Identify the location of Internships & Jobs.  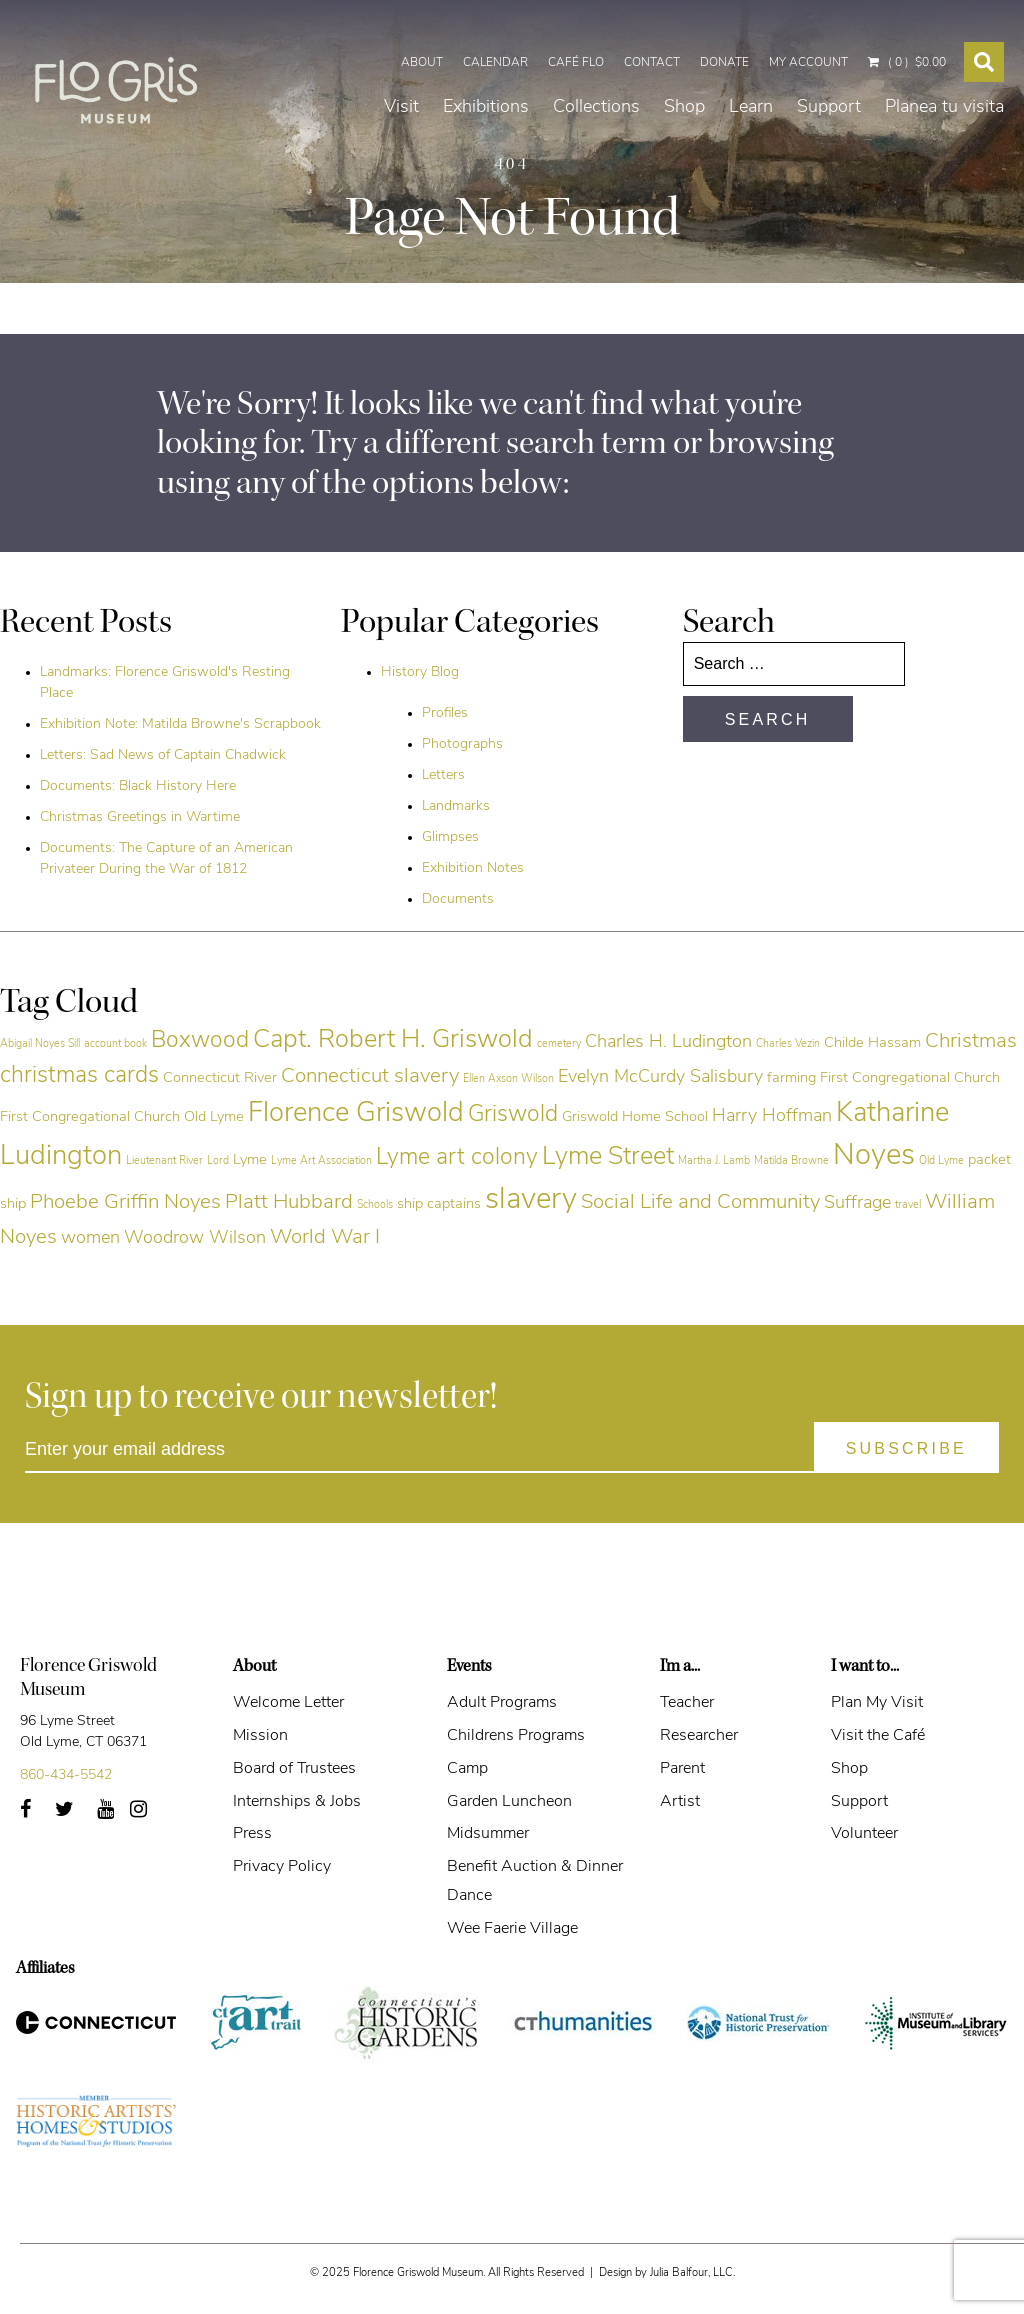
(297, 1802).